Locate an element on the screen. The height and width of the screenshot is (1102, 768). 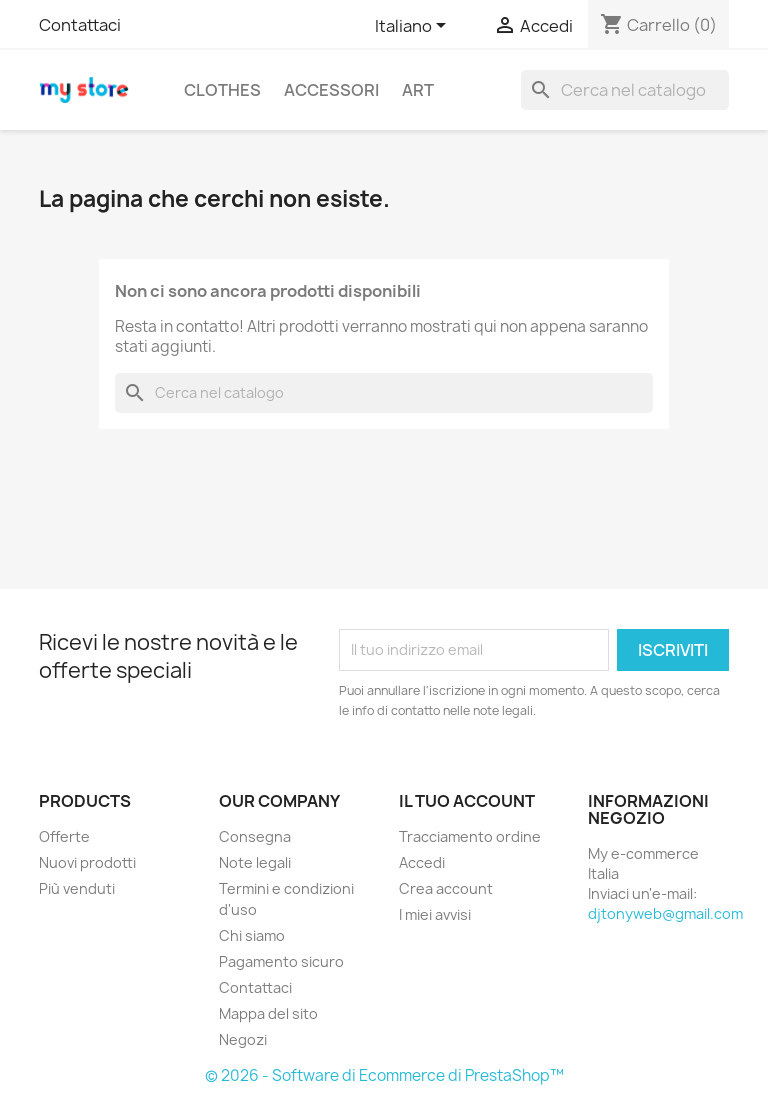
Pagamento sicuro is located at coordinates (281, 961).